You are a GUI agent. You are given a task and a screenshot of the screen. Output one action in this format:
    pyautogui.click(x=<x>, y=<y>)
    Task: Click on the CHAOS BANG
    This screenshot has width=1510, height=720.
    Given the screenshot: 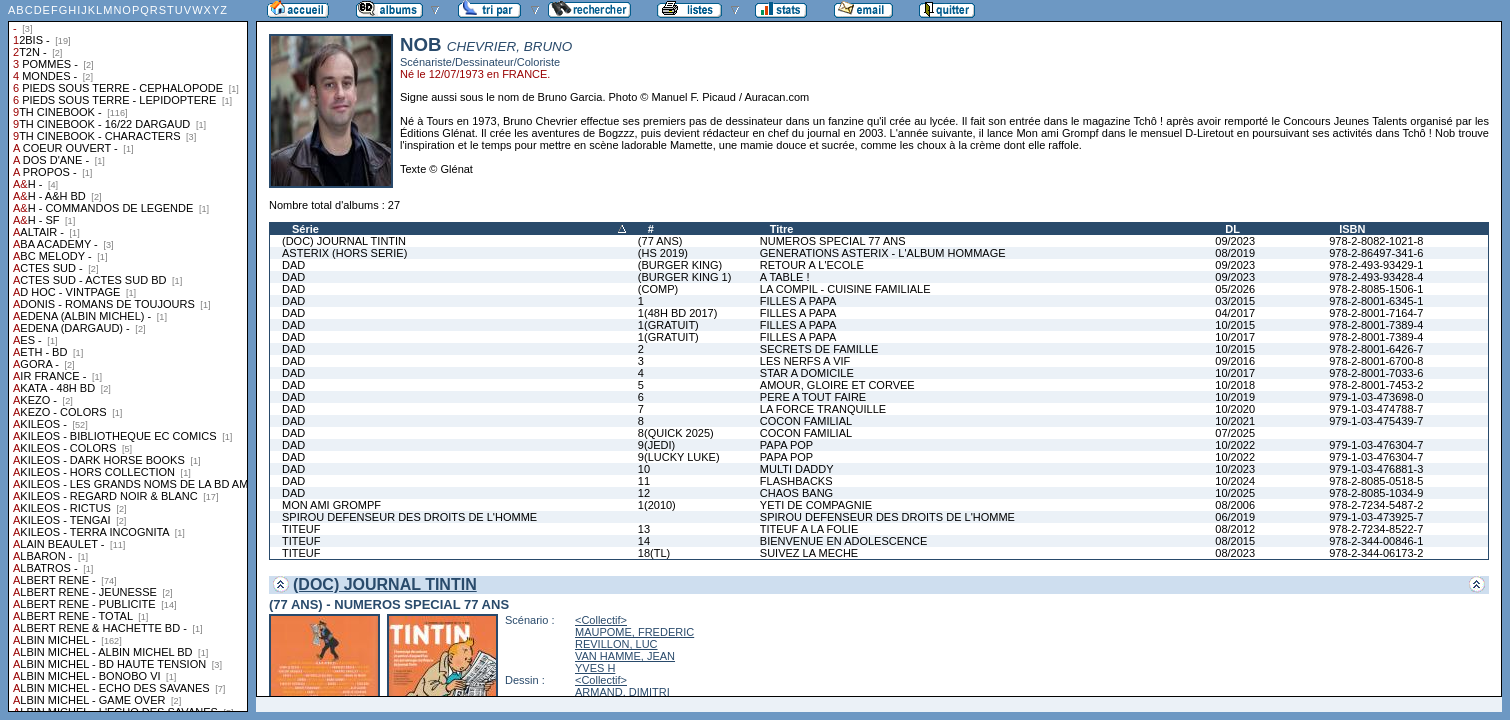 What is the action you would take?
    pyautogui.click(x=796, y=493)
    